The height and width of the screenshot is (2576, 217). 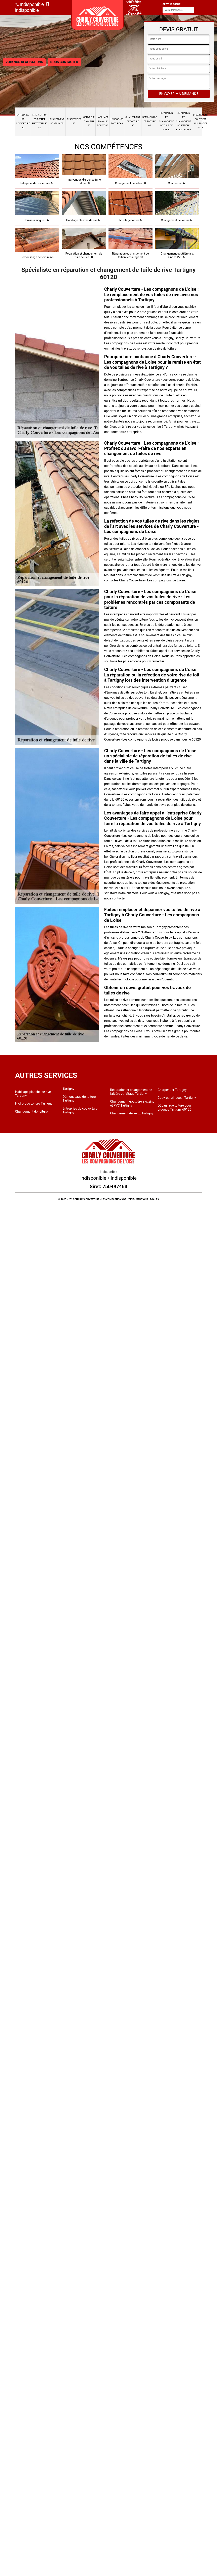 I want to click on Voir nos réalisations, so click(x=24, y=62).